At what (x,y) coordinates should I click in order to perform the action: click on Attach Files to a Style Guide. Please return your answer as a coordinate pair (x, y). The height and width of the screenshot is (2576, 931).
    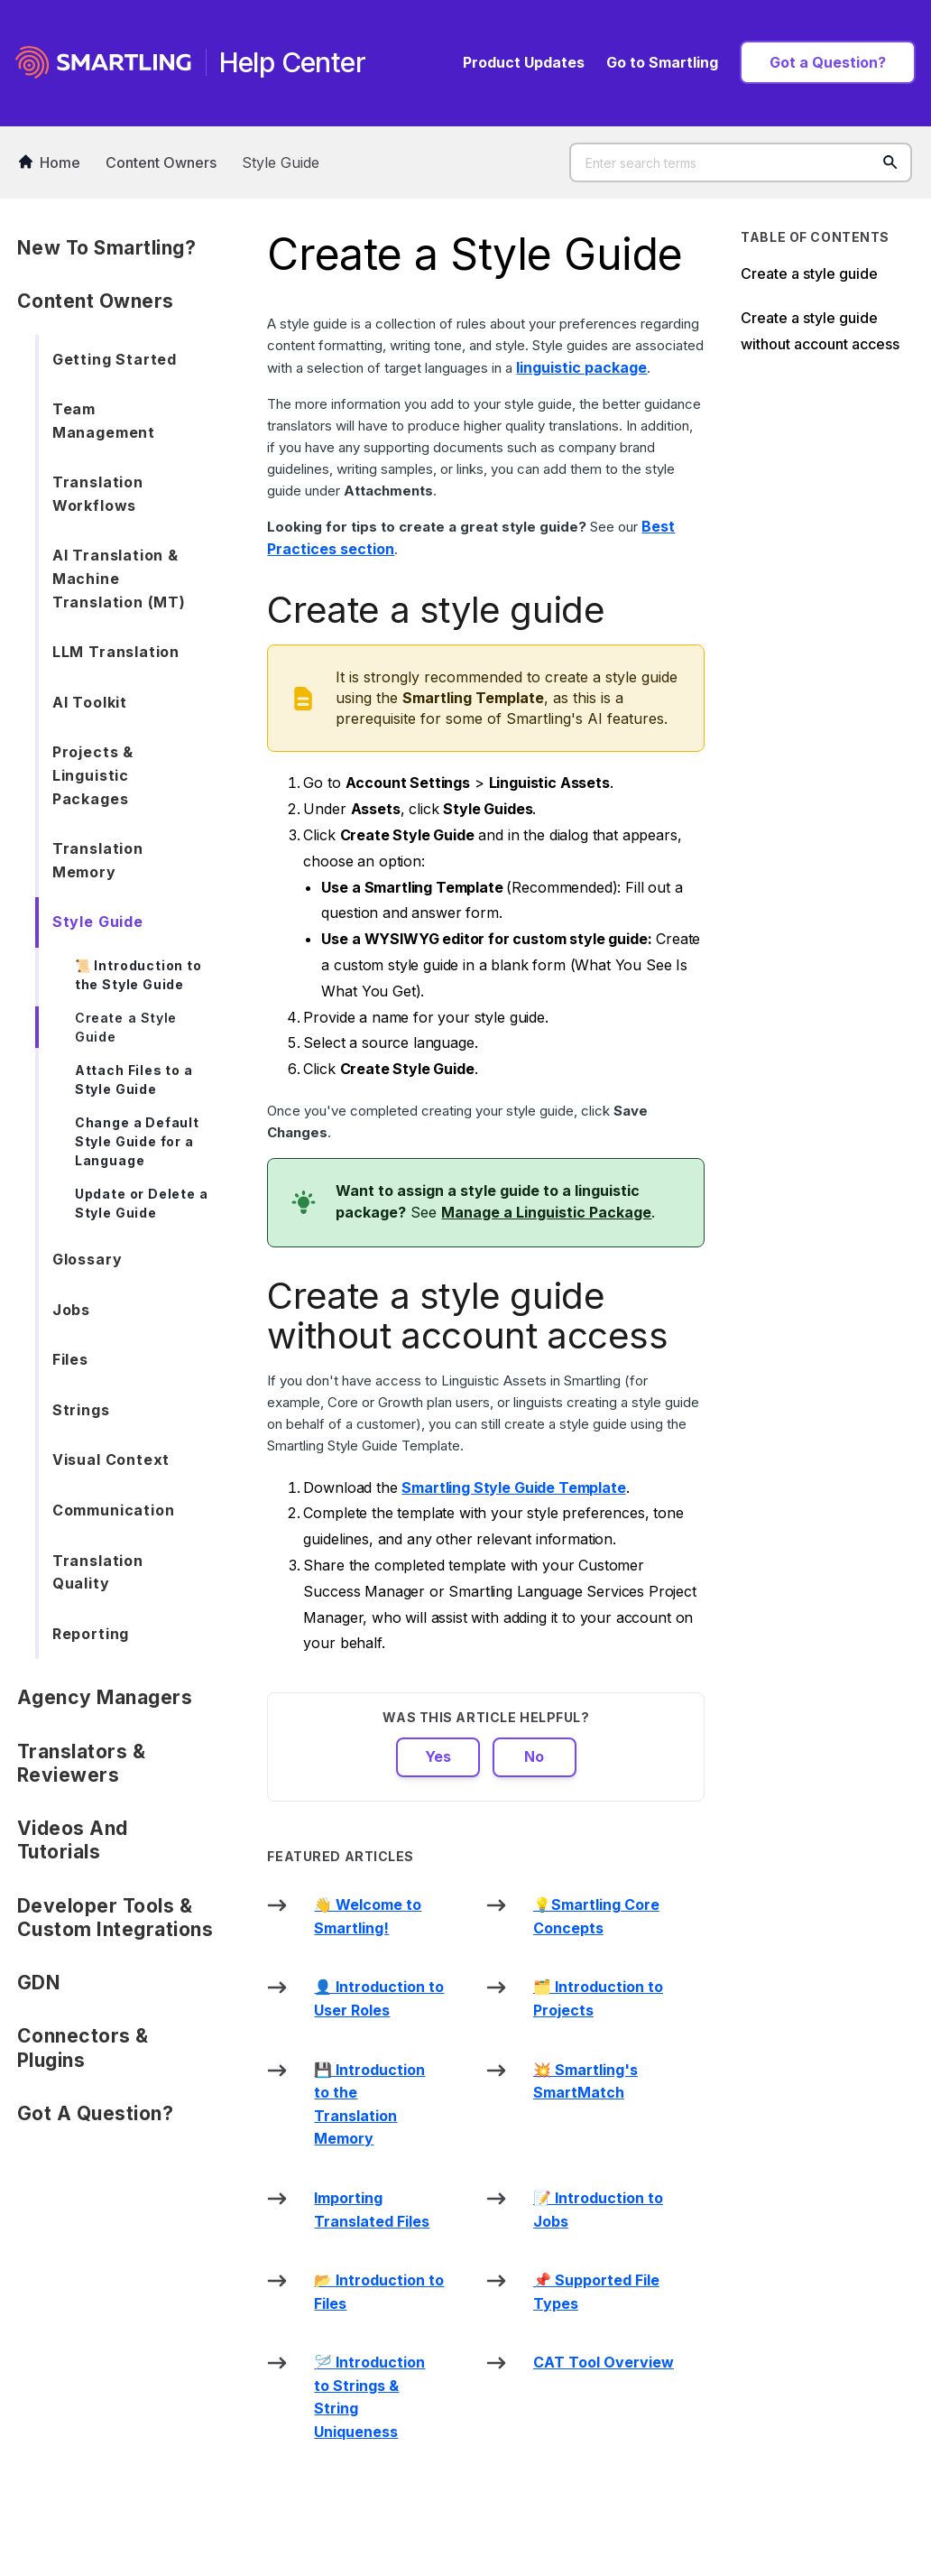
    Looking at the image, I should click on (134, 1079).